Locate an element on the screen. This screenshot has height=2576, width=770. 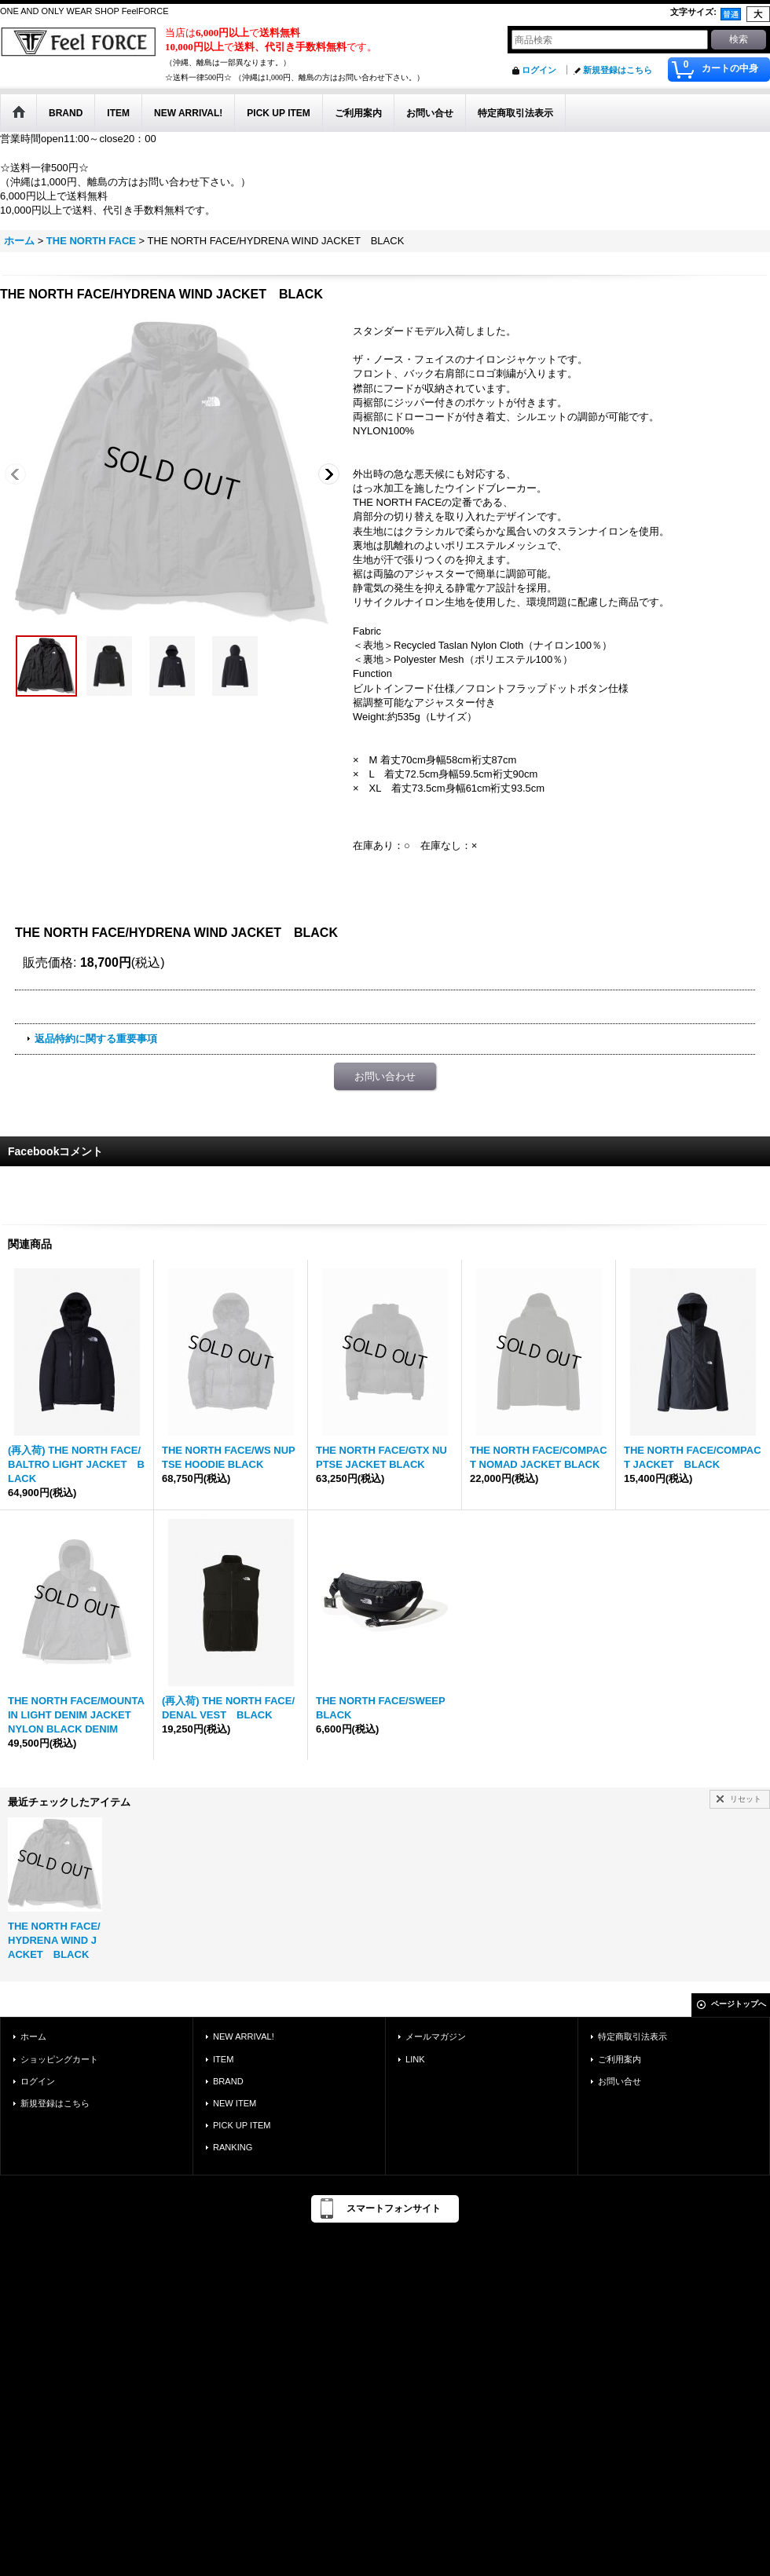
新規登録はこちら is located at coordinates (617, 70).